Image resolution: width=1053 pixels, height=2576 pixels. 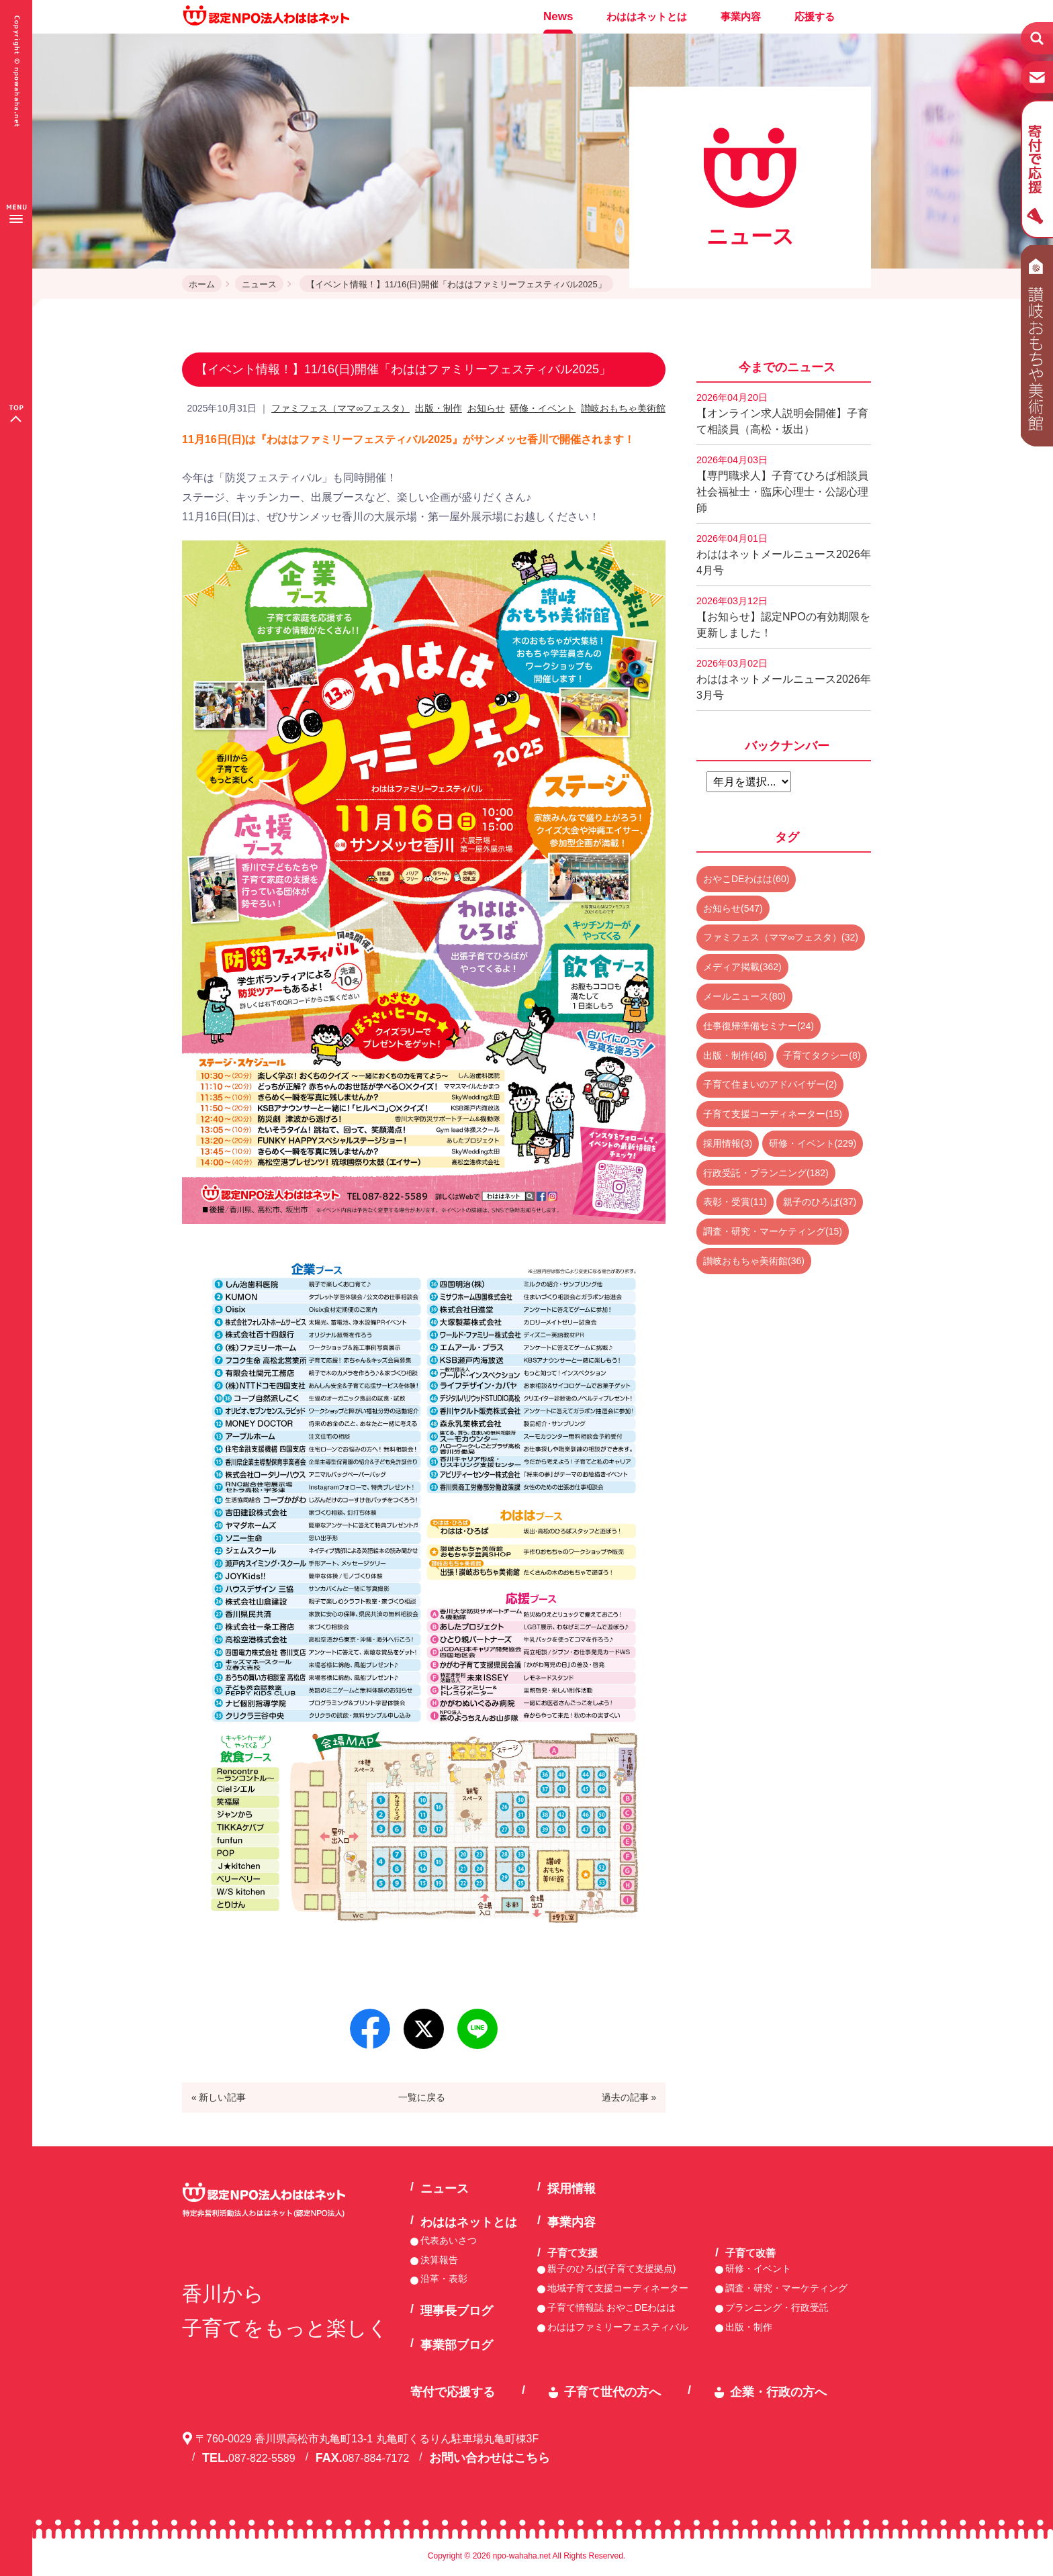 What do you see at coordinates (783, 484) in the screenshot?
I see `【専門職求人】子育てひろば相談員 社会福祉士・臨床心理士・公認心理師` at bounding box center [783, 484].